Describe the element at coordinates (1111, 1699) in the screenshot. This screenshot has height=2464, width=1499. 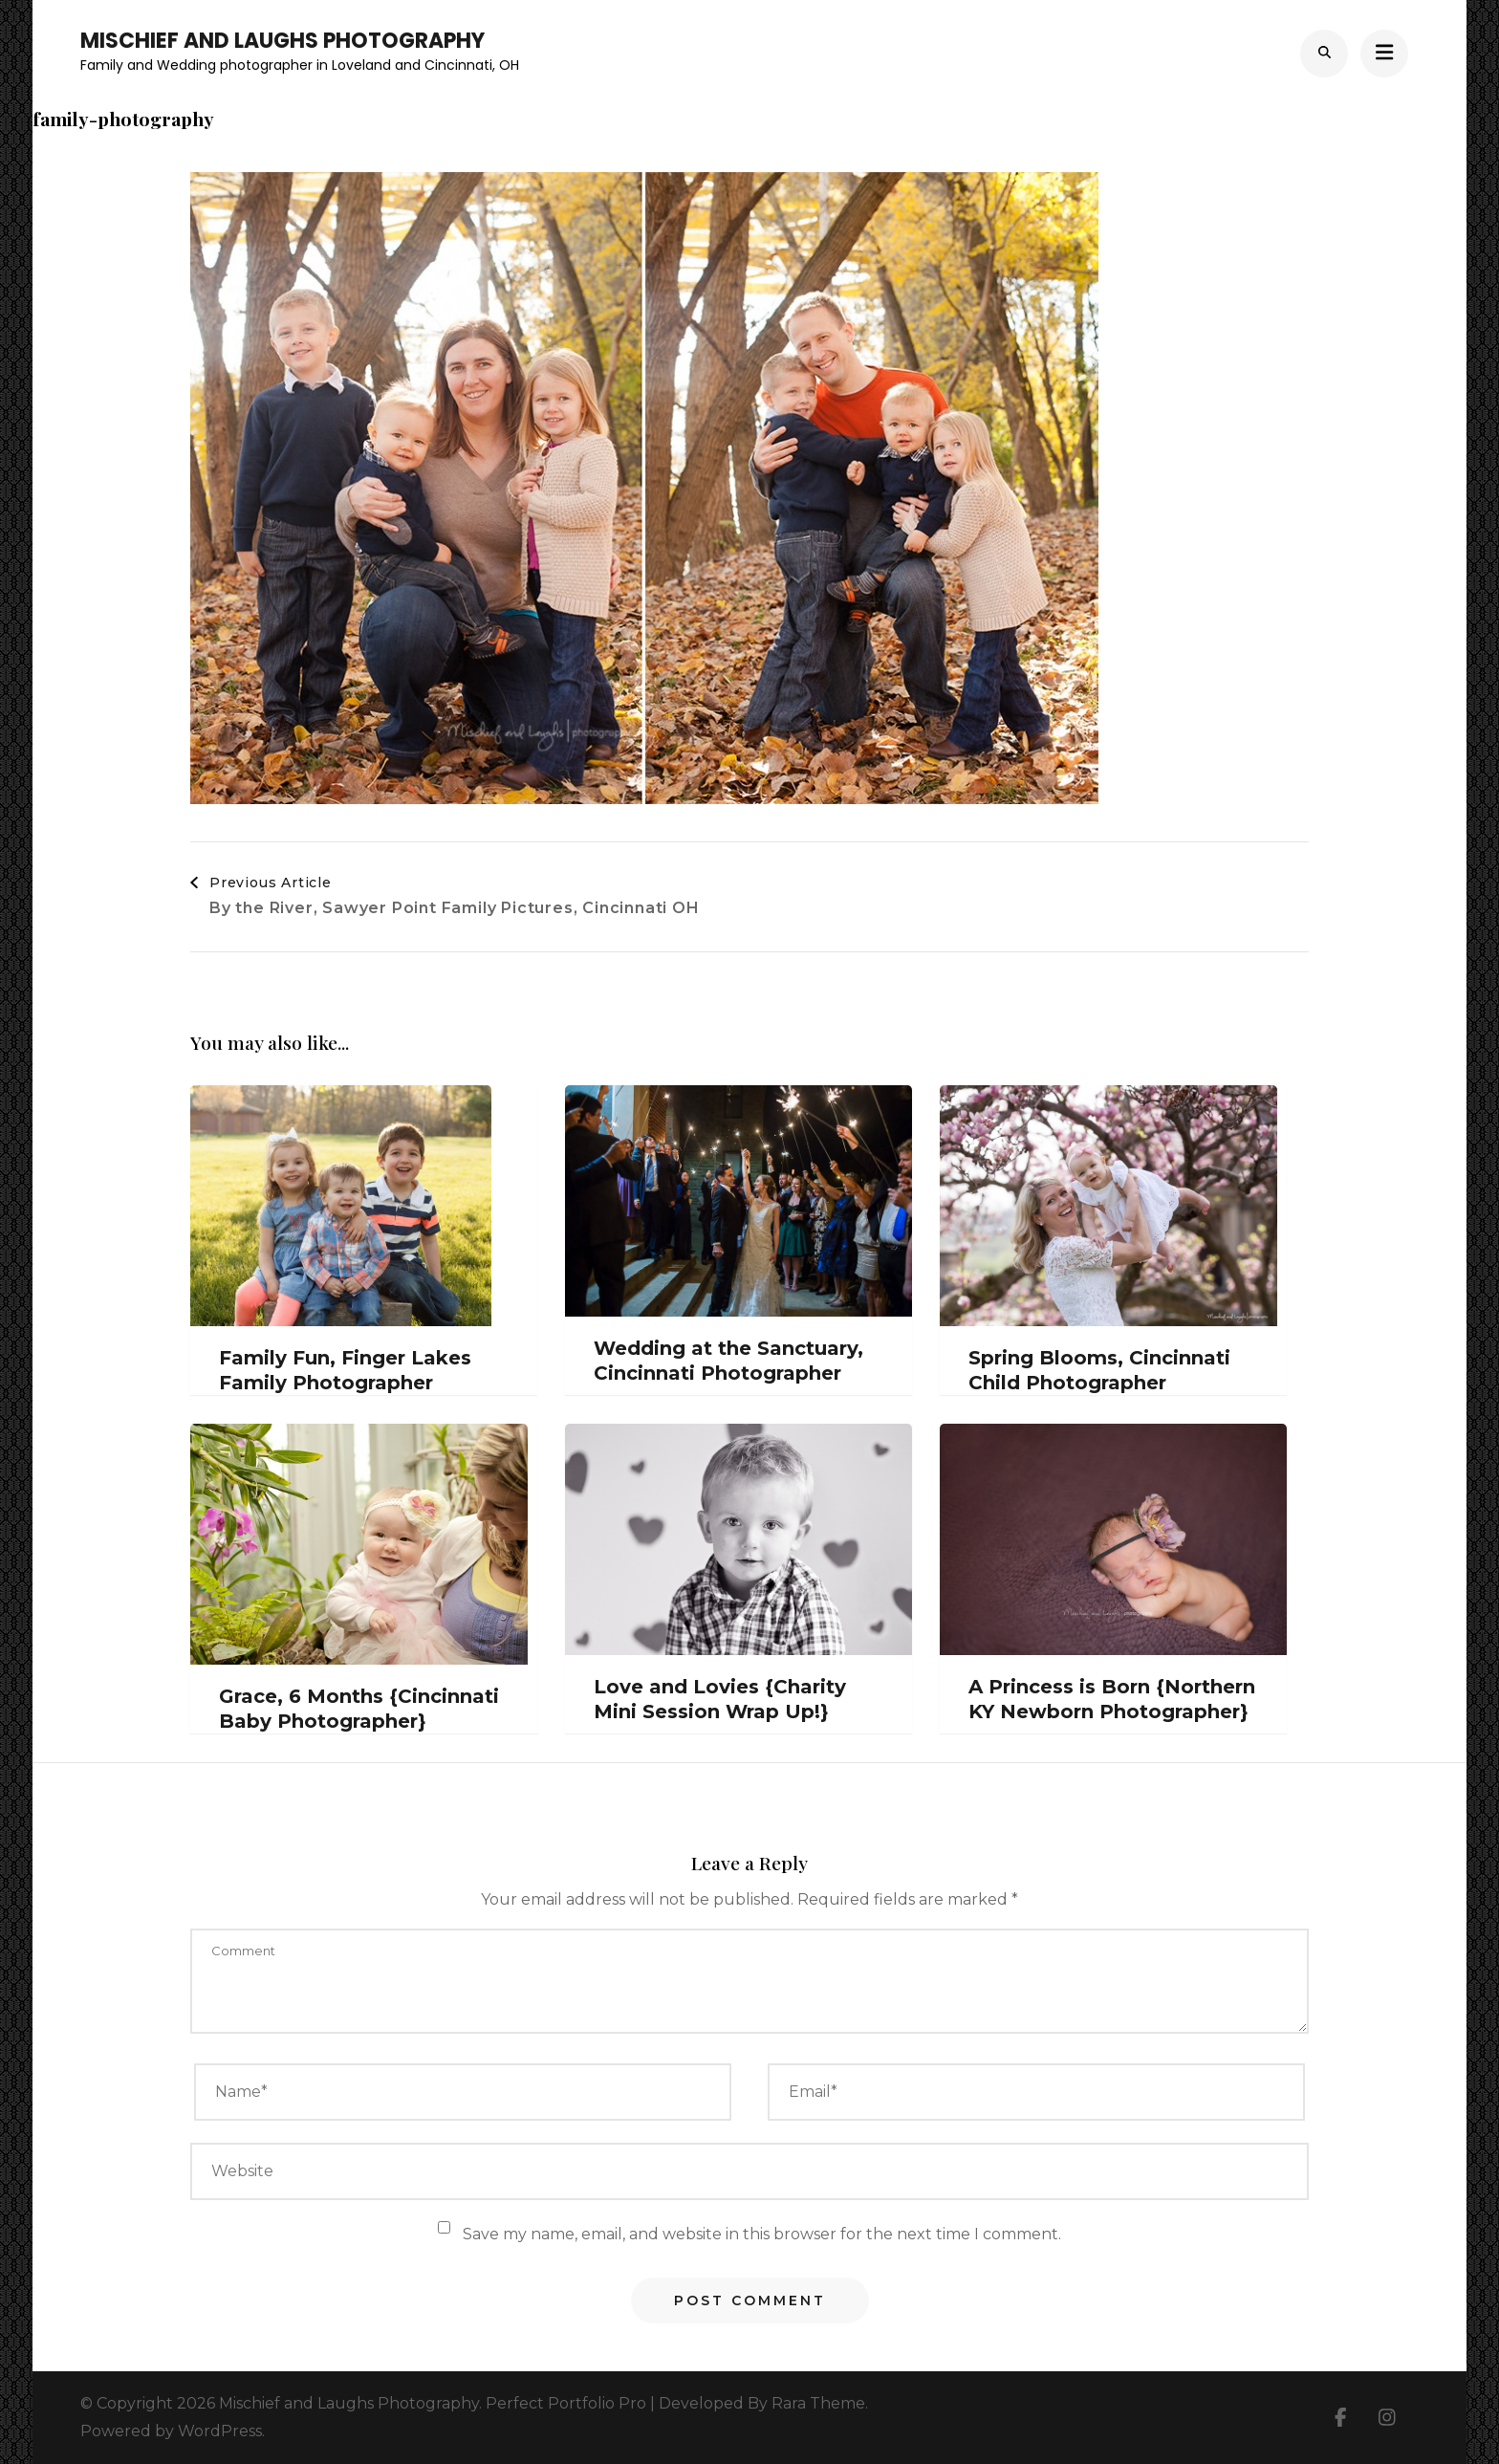
I see `A Princess is Born {Northern KY Newborn Photographer}` at that location.